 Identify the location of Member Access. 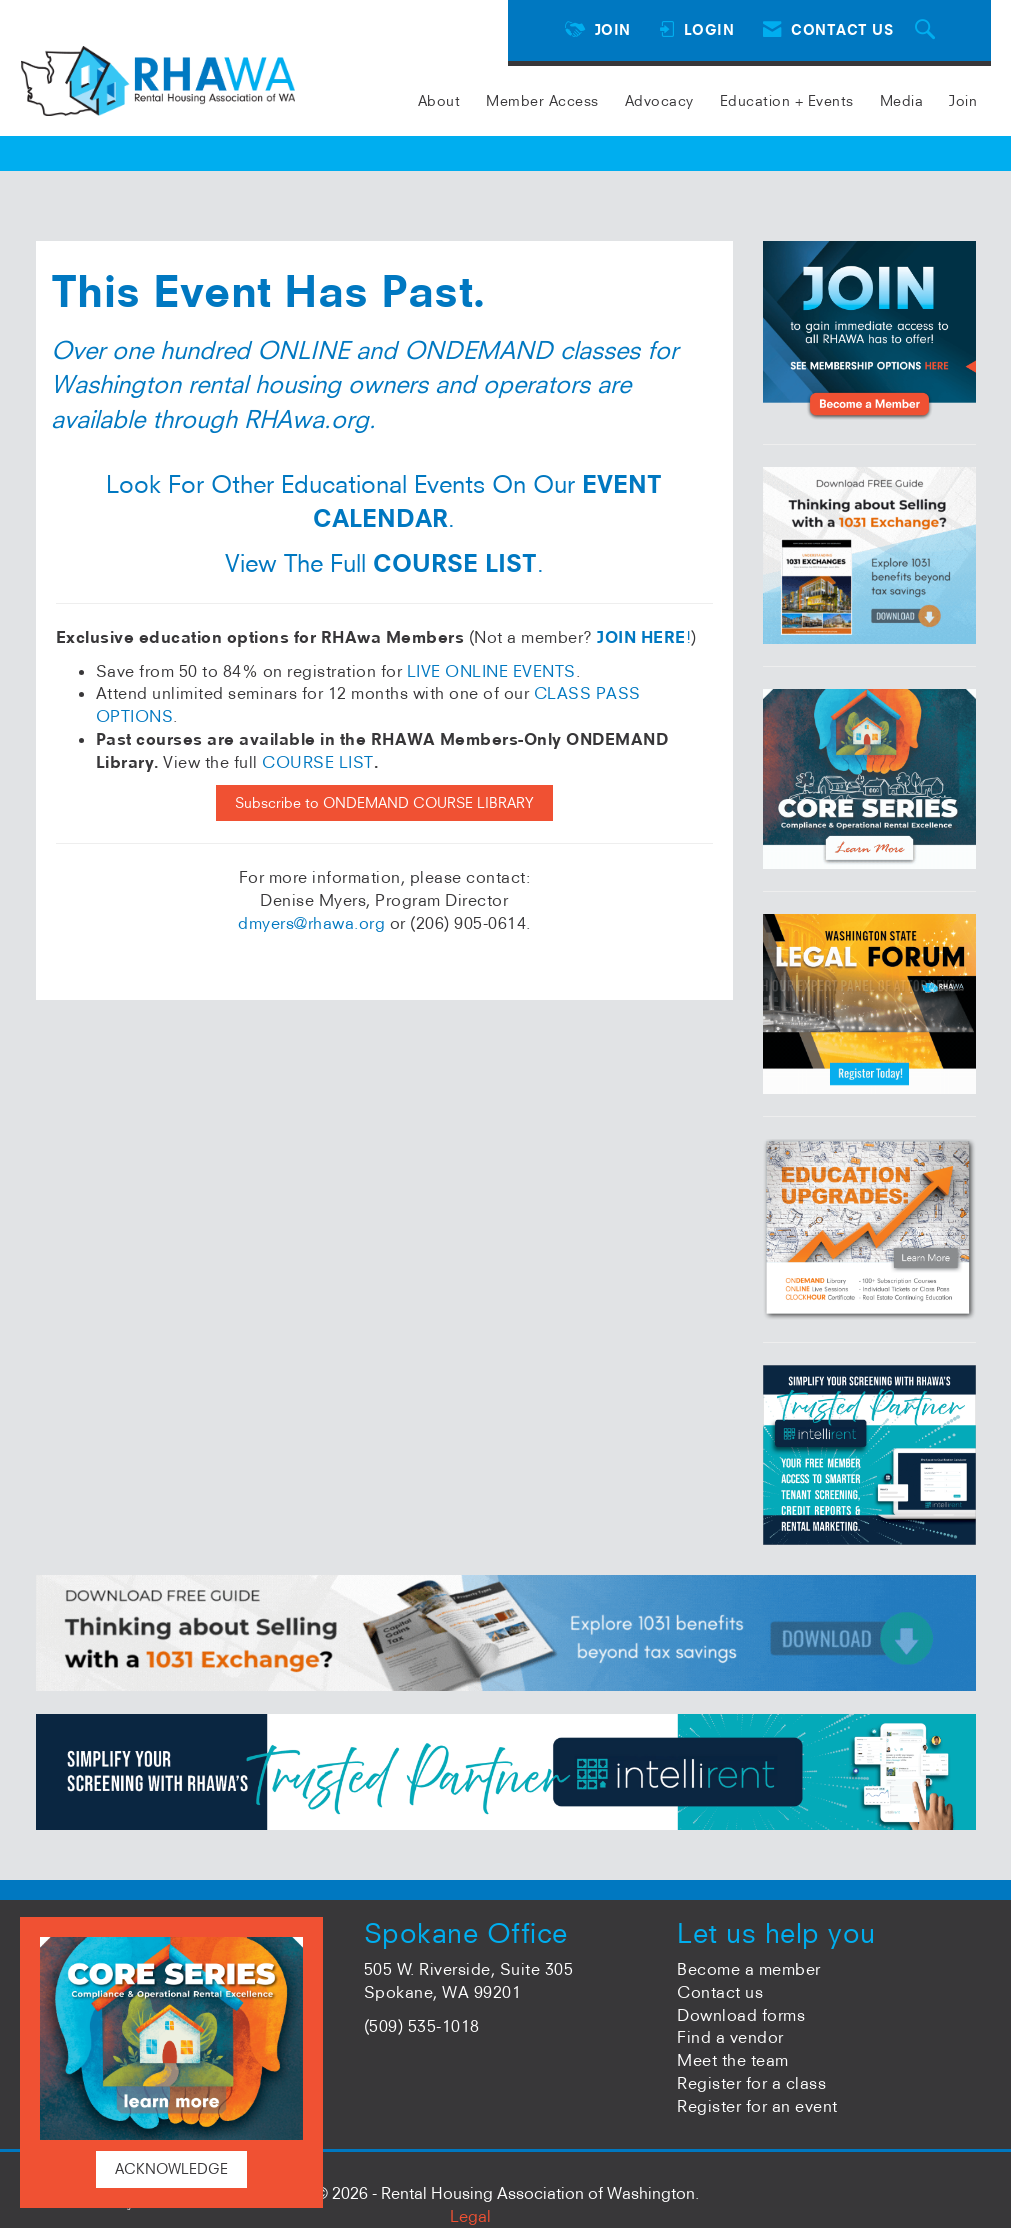
(542, 101).